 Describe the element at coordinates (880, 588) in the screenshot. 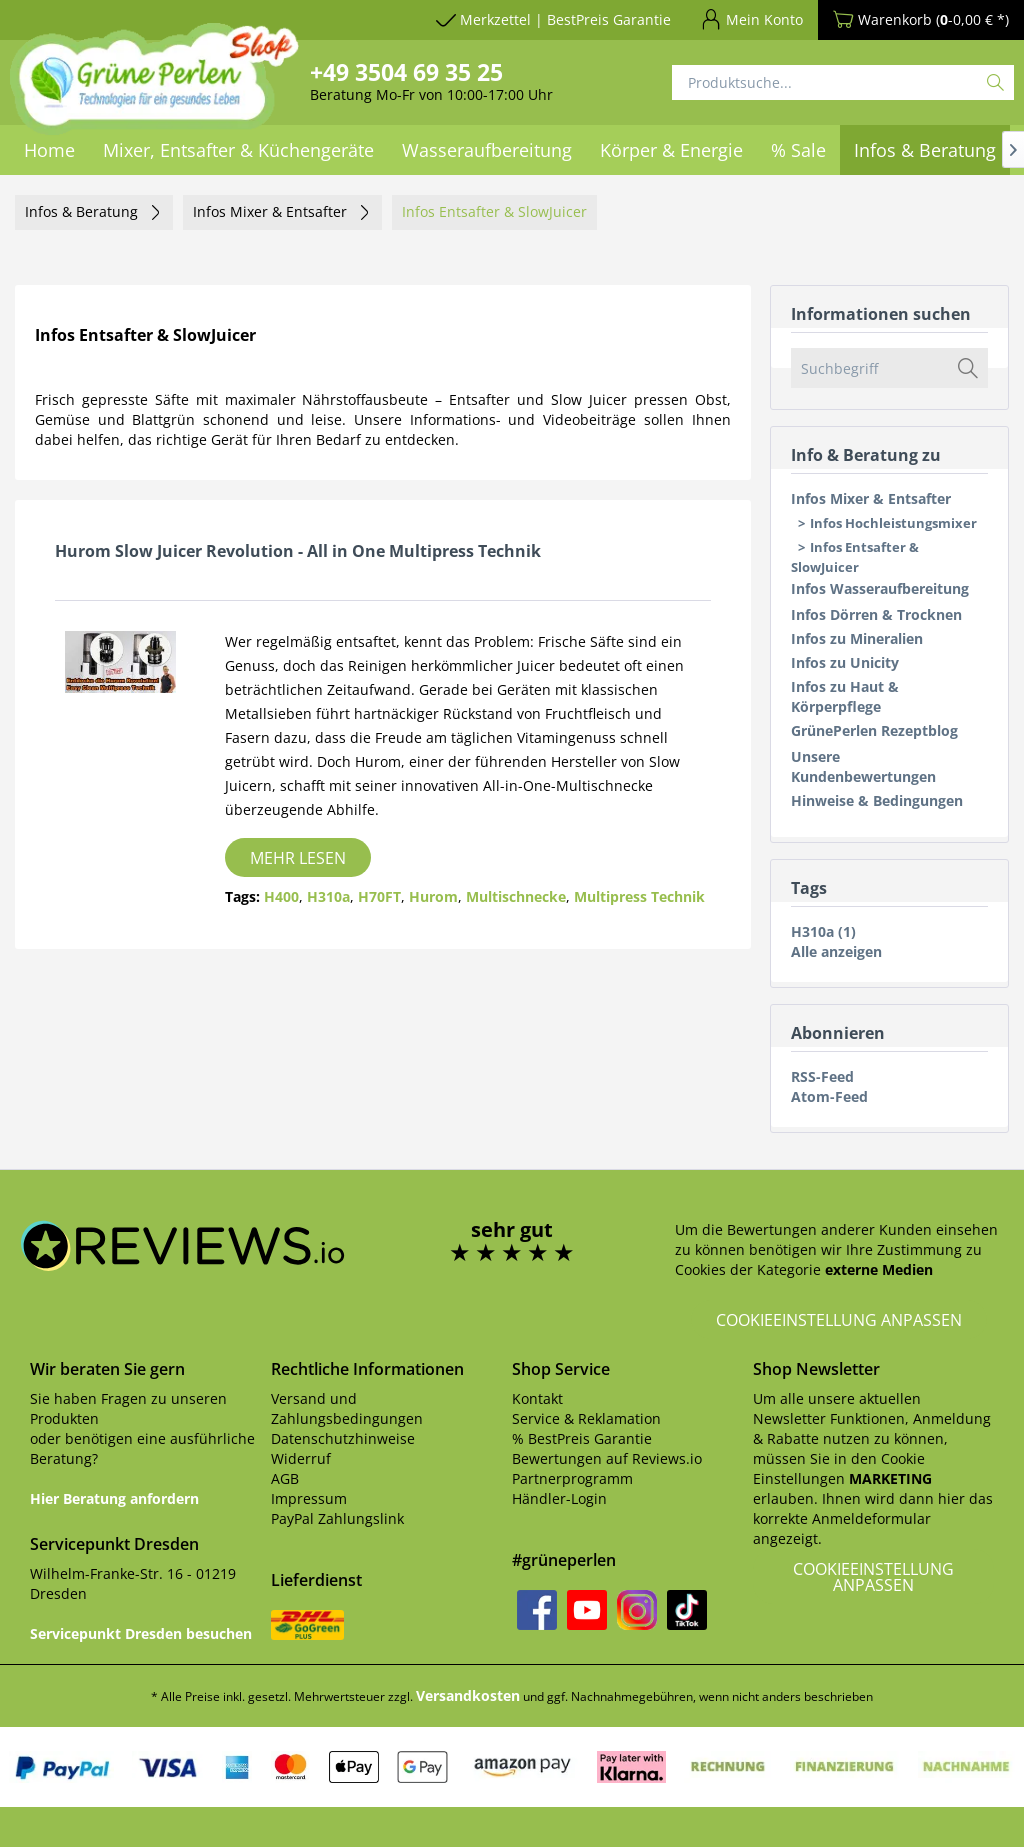

I see `Infos Wasseraufbereitung` at that location.